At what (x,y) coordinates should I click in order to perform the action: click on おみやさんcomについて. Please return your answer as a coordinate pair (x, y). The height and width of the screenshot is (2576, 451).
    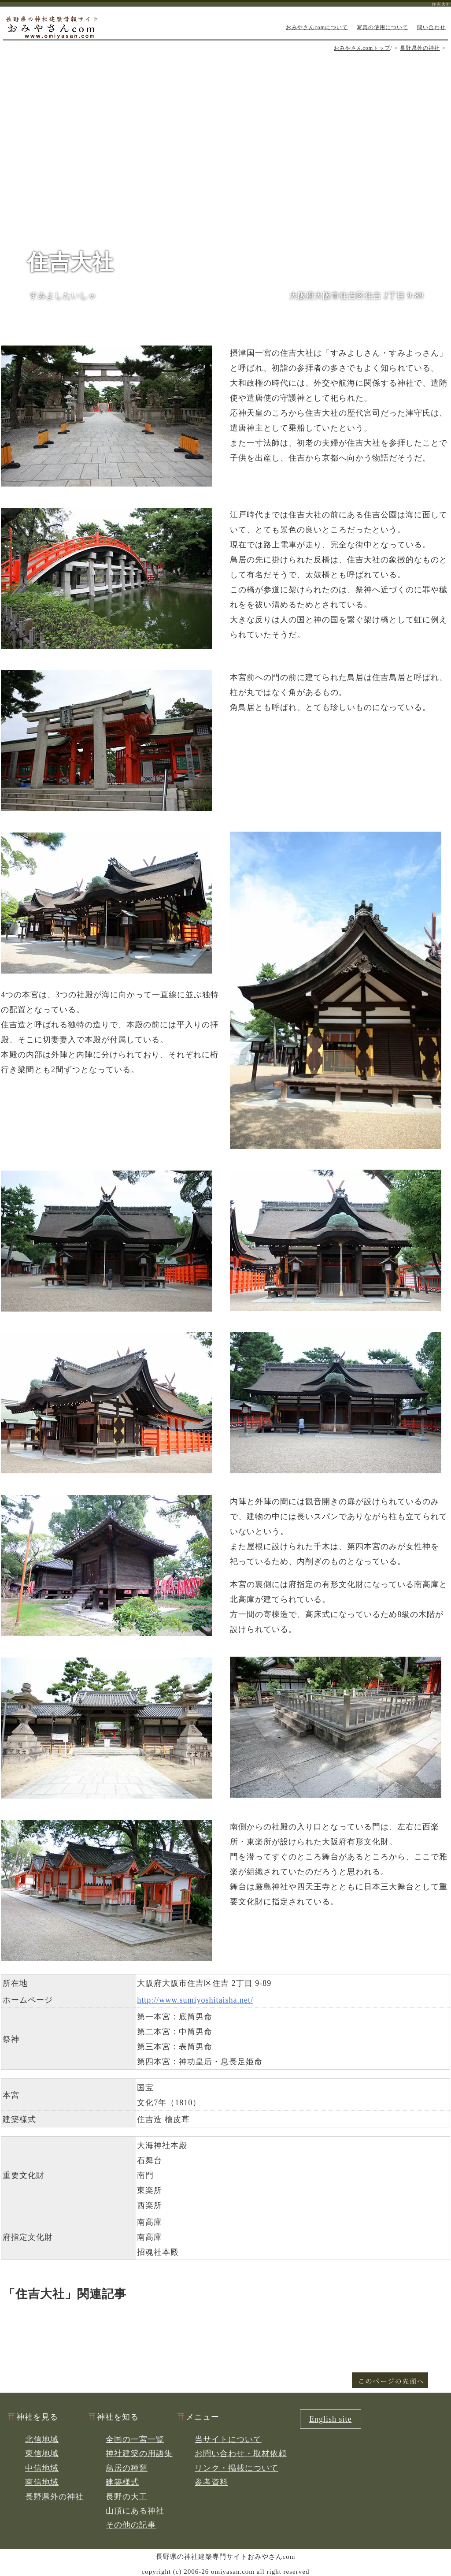
    Looking at the image, I should click on (317, 27).